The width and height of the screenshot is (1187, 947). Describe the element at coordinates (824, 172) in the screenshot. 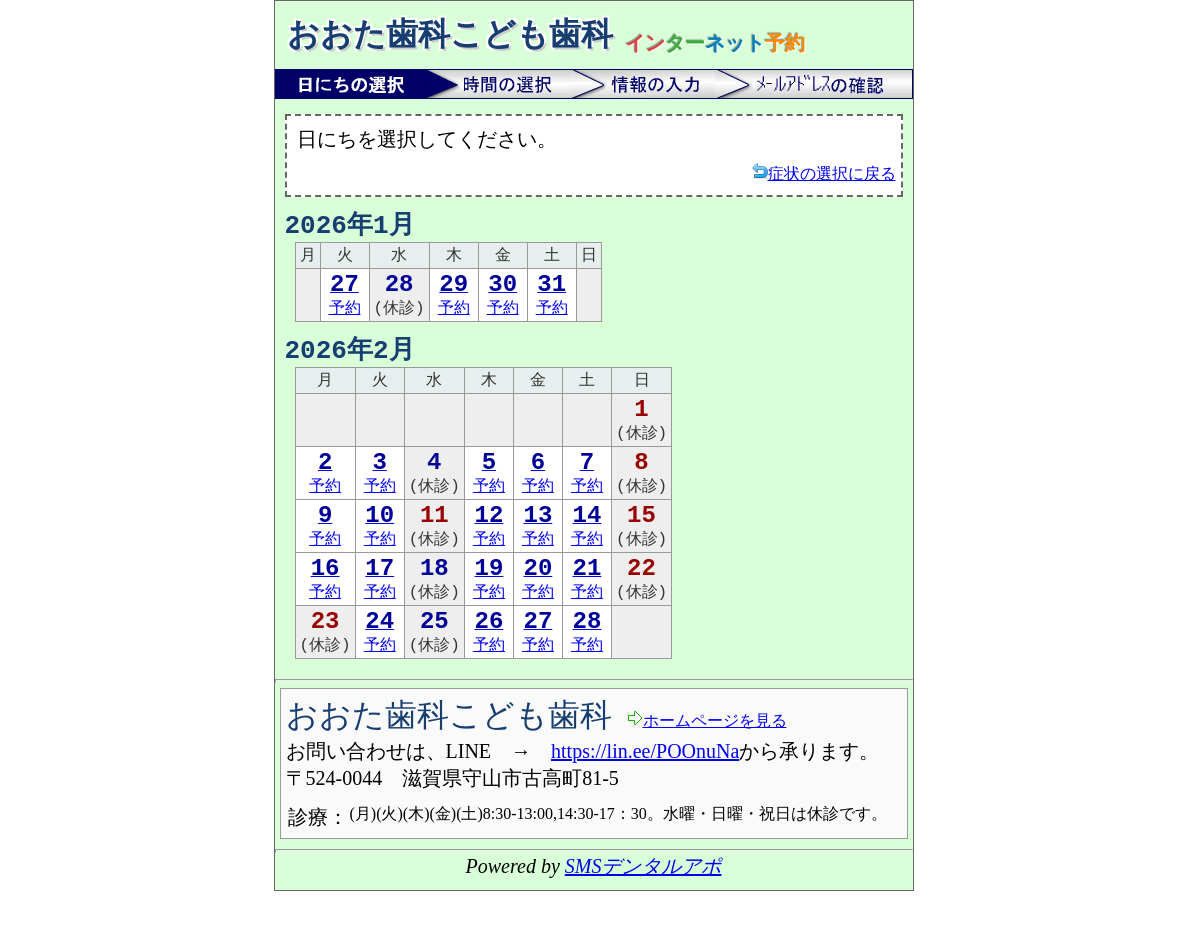

I see `症状の選択に戻る` at that location.